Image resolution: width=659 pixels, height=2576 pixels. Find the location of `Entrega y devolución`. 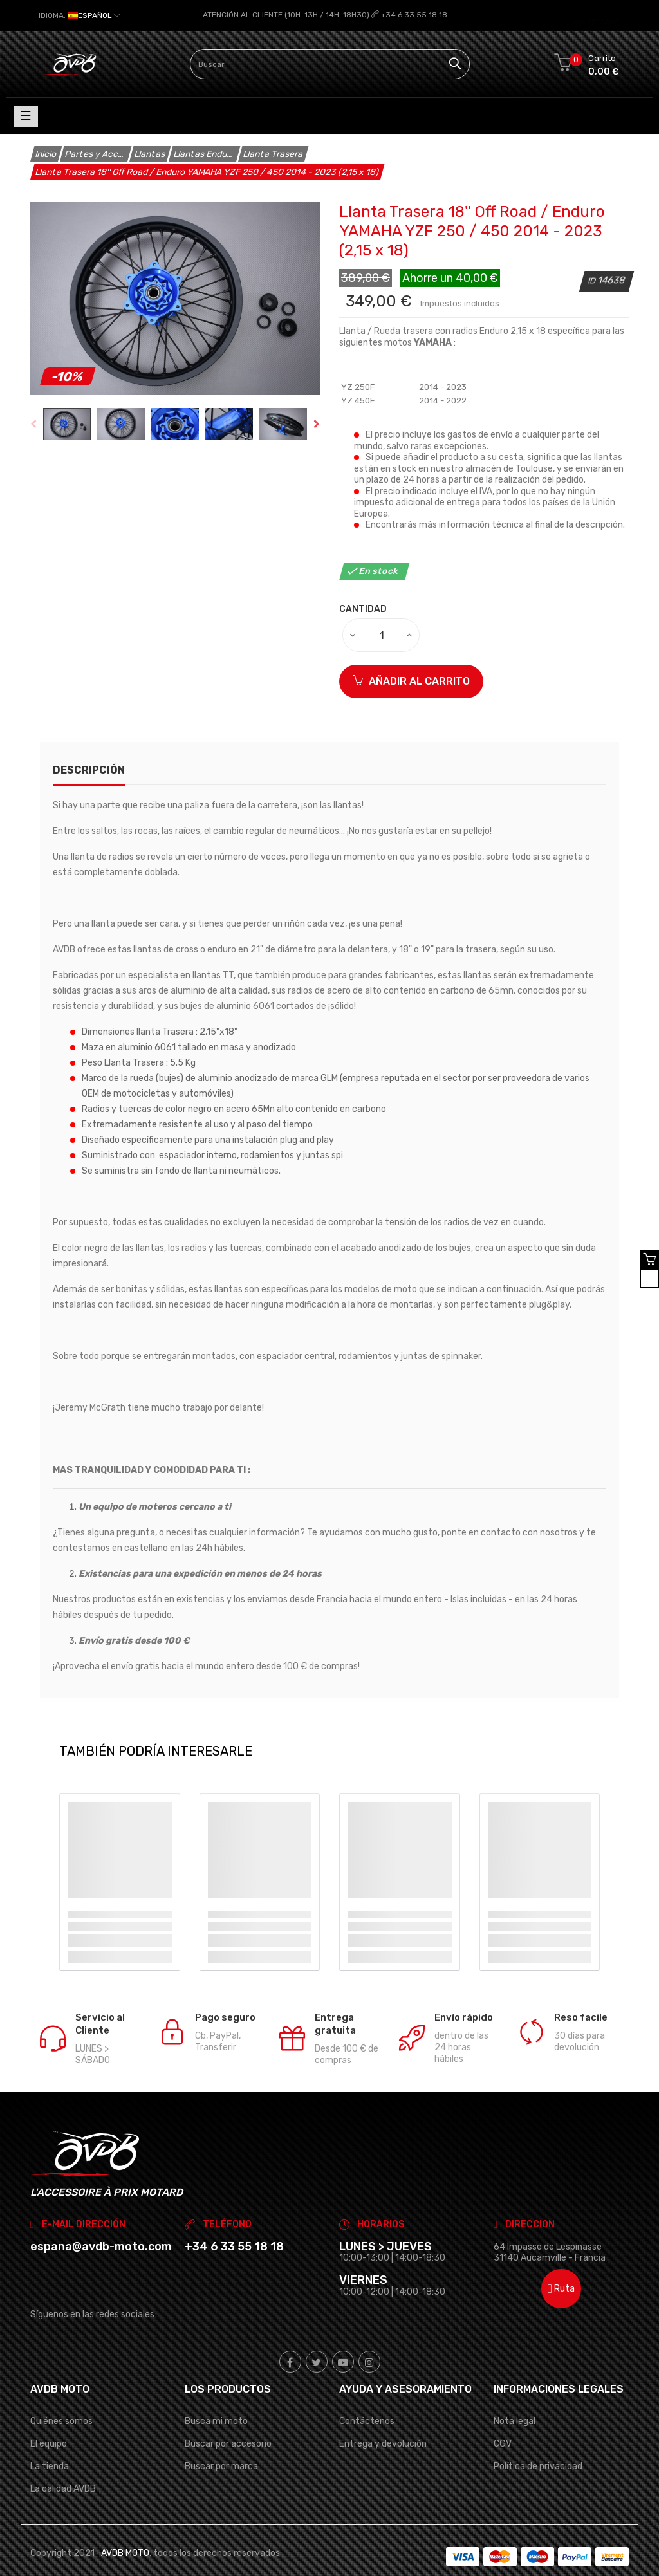

Entrega y devolución is located at coordinates (383, 2425).